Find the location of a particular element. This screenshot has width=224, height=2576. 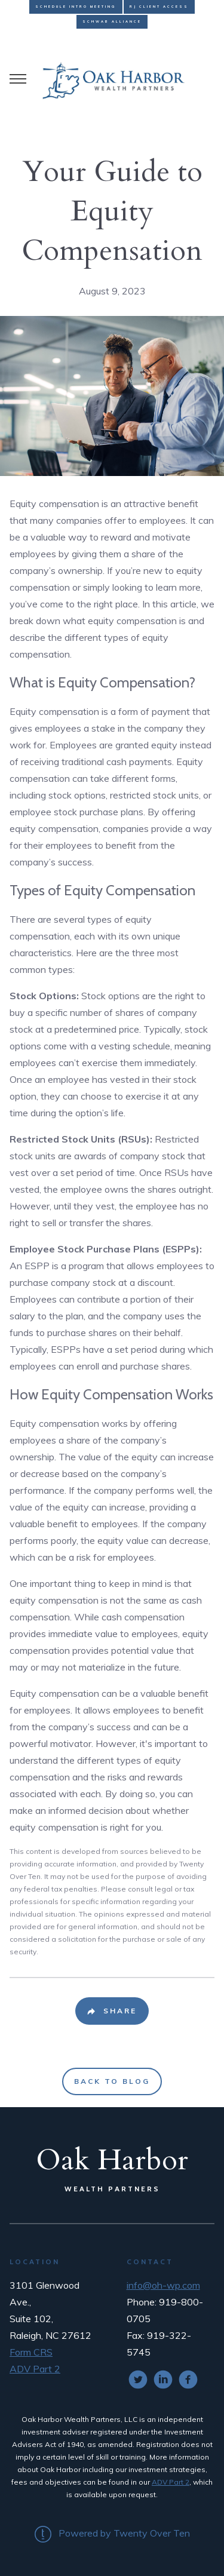

[linkedin] is located at coordinates (163, 2379).